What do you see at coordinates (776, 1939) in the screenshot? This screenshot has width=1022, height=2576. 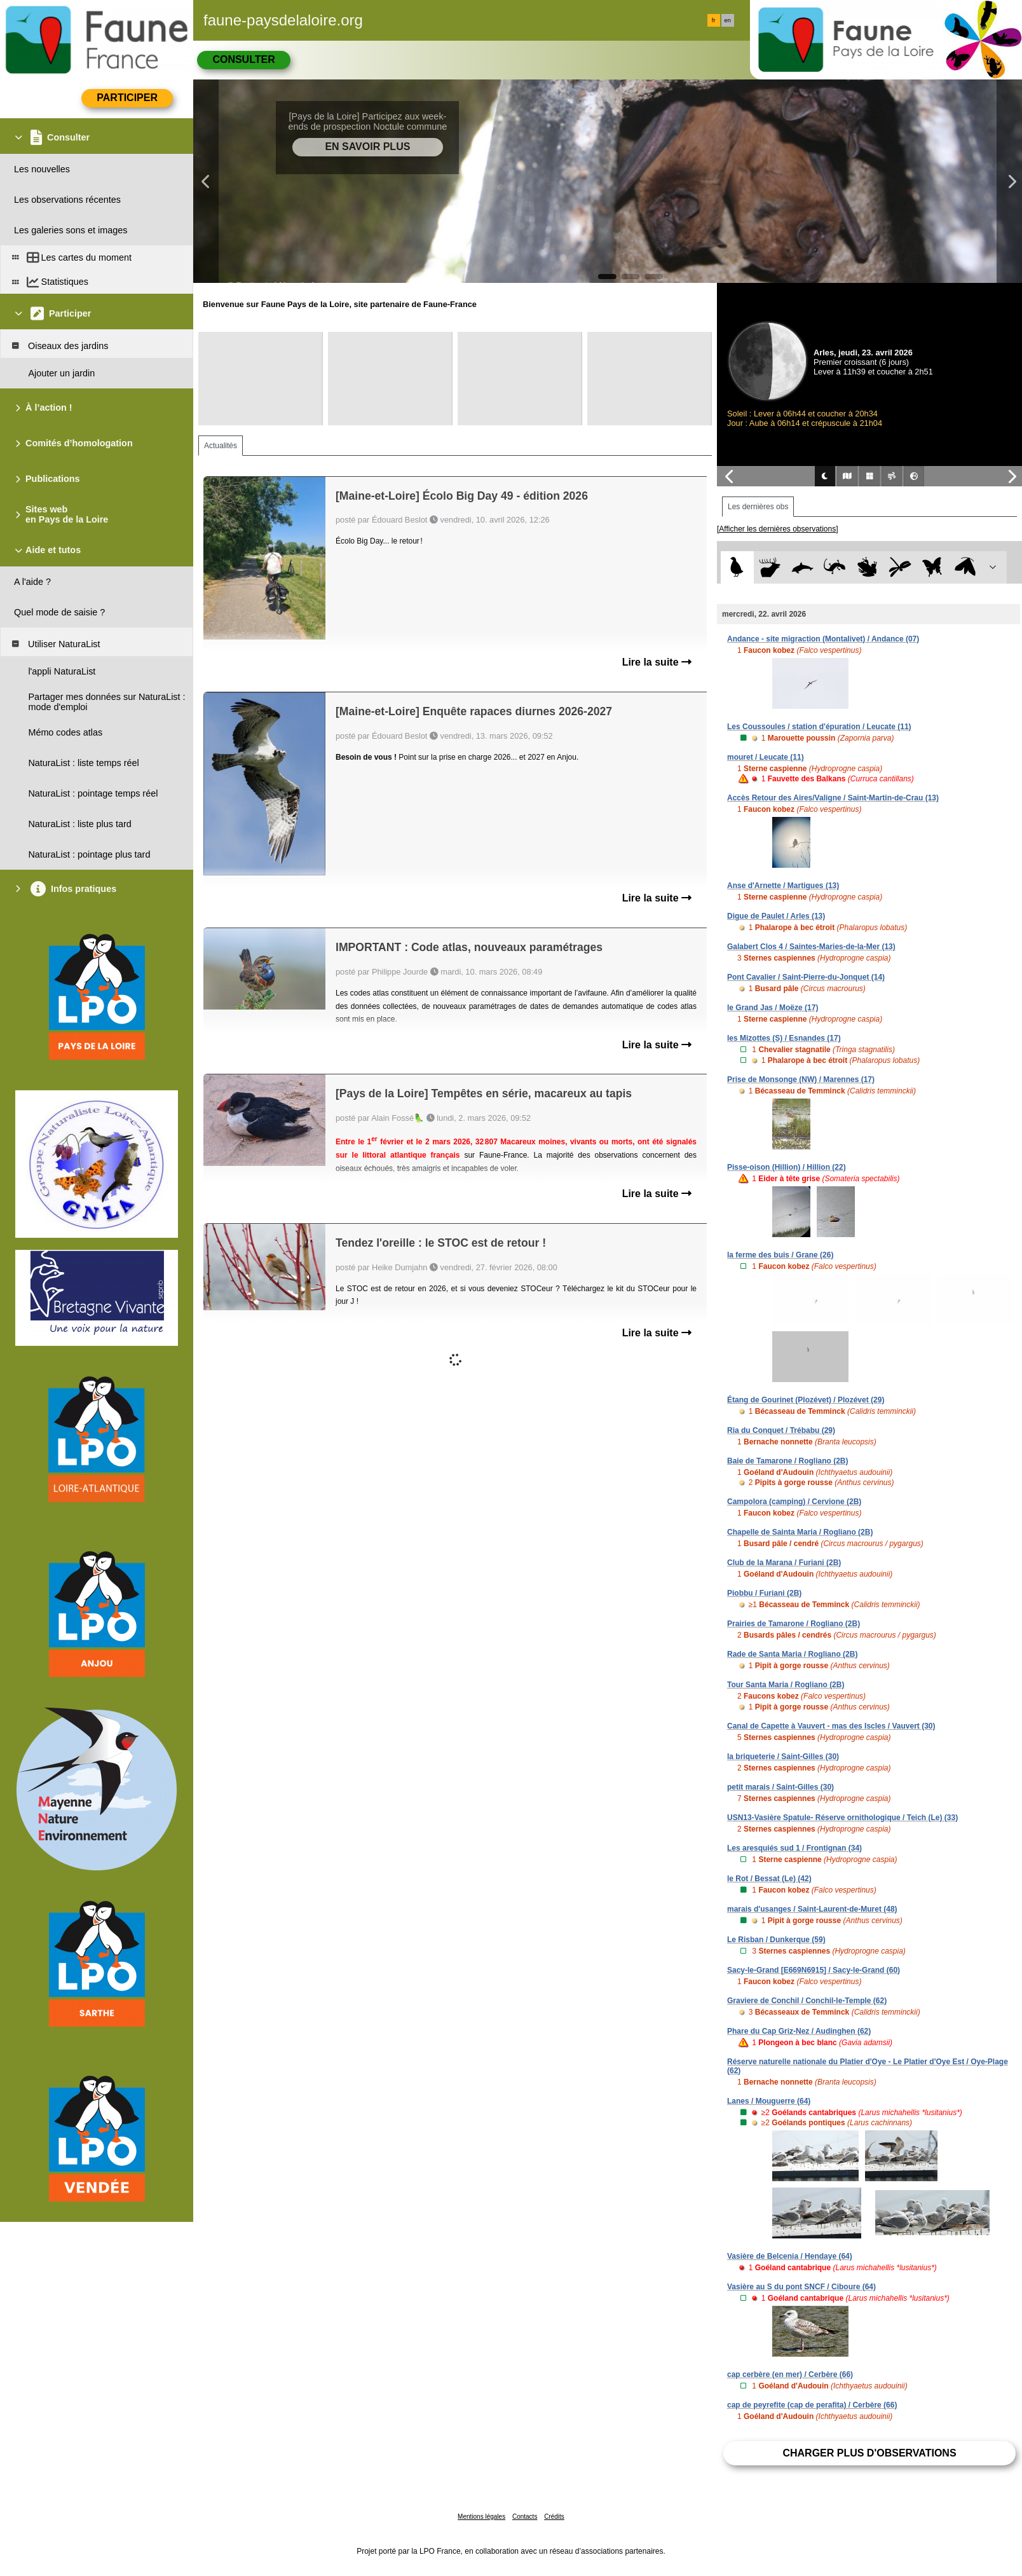 I see `Le Risban / Dunkerque (59)` at bounding box center [776, 1939].